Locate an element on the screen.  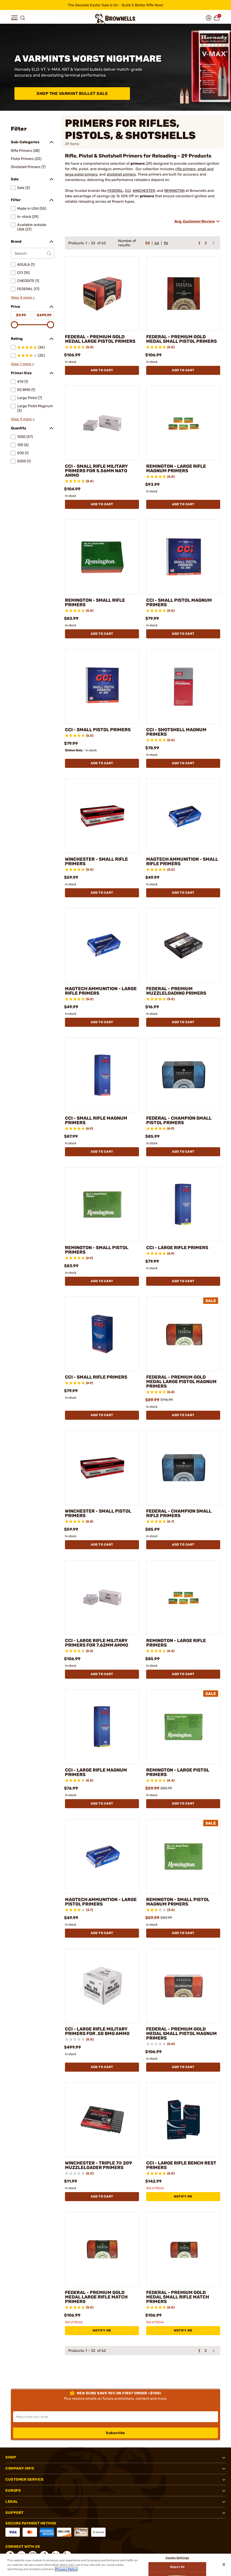
[FEDERAL - PREMIUM GOLD MEDAL SMALL PISTOL PRIMERS] is located at coordinates (183, 293).